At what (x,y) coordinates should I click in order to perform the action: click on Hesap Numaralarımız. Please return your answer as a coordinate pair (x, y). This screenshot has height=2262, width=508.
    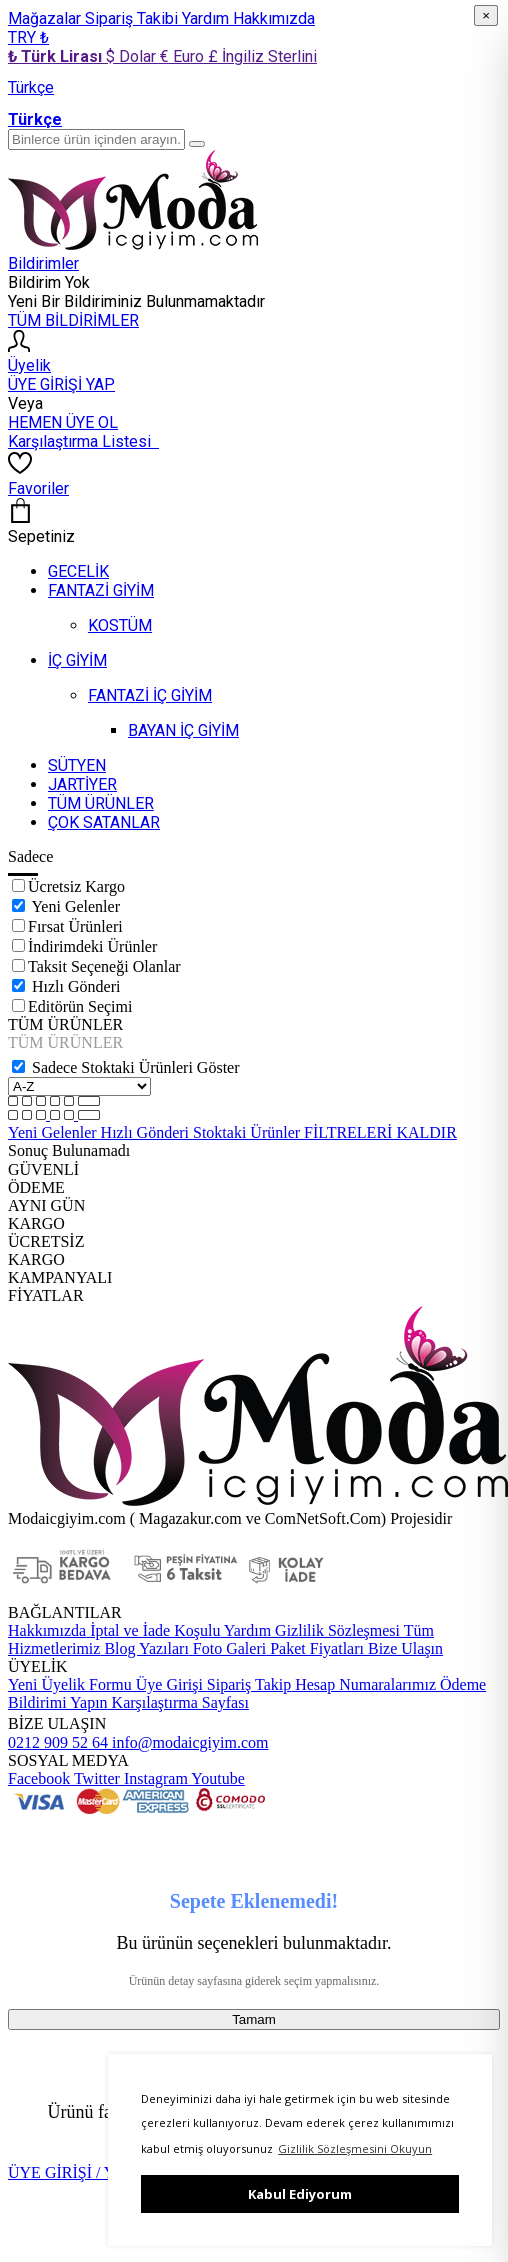
    Looking at the image, I should click on (363, 1684).